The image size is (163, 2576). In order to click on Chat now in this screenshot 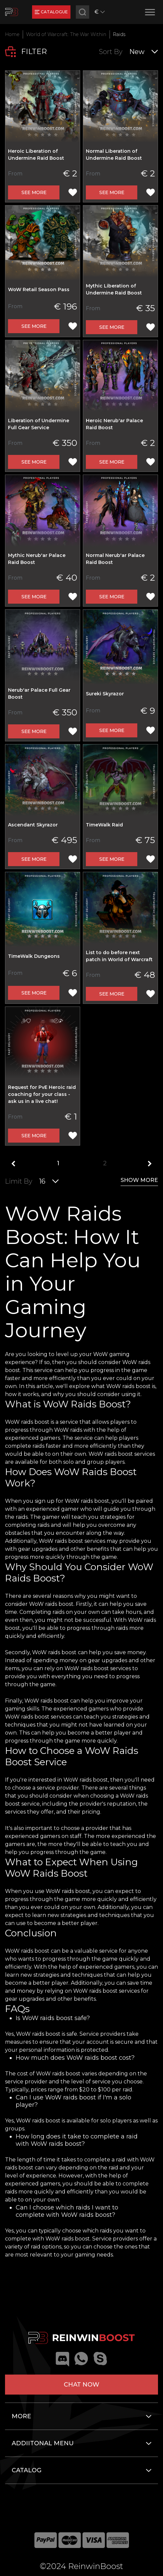, I will do `click(81, 2384)`.